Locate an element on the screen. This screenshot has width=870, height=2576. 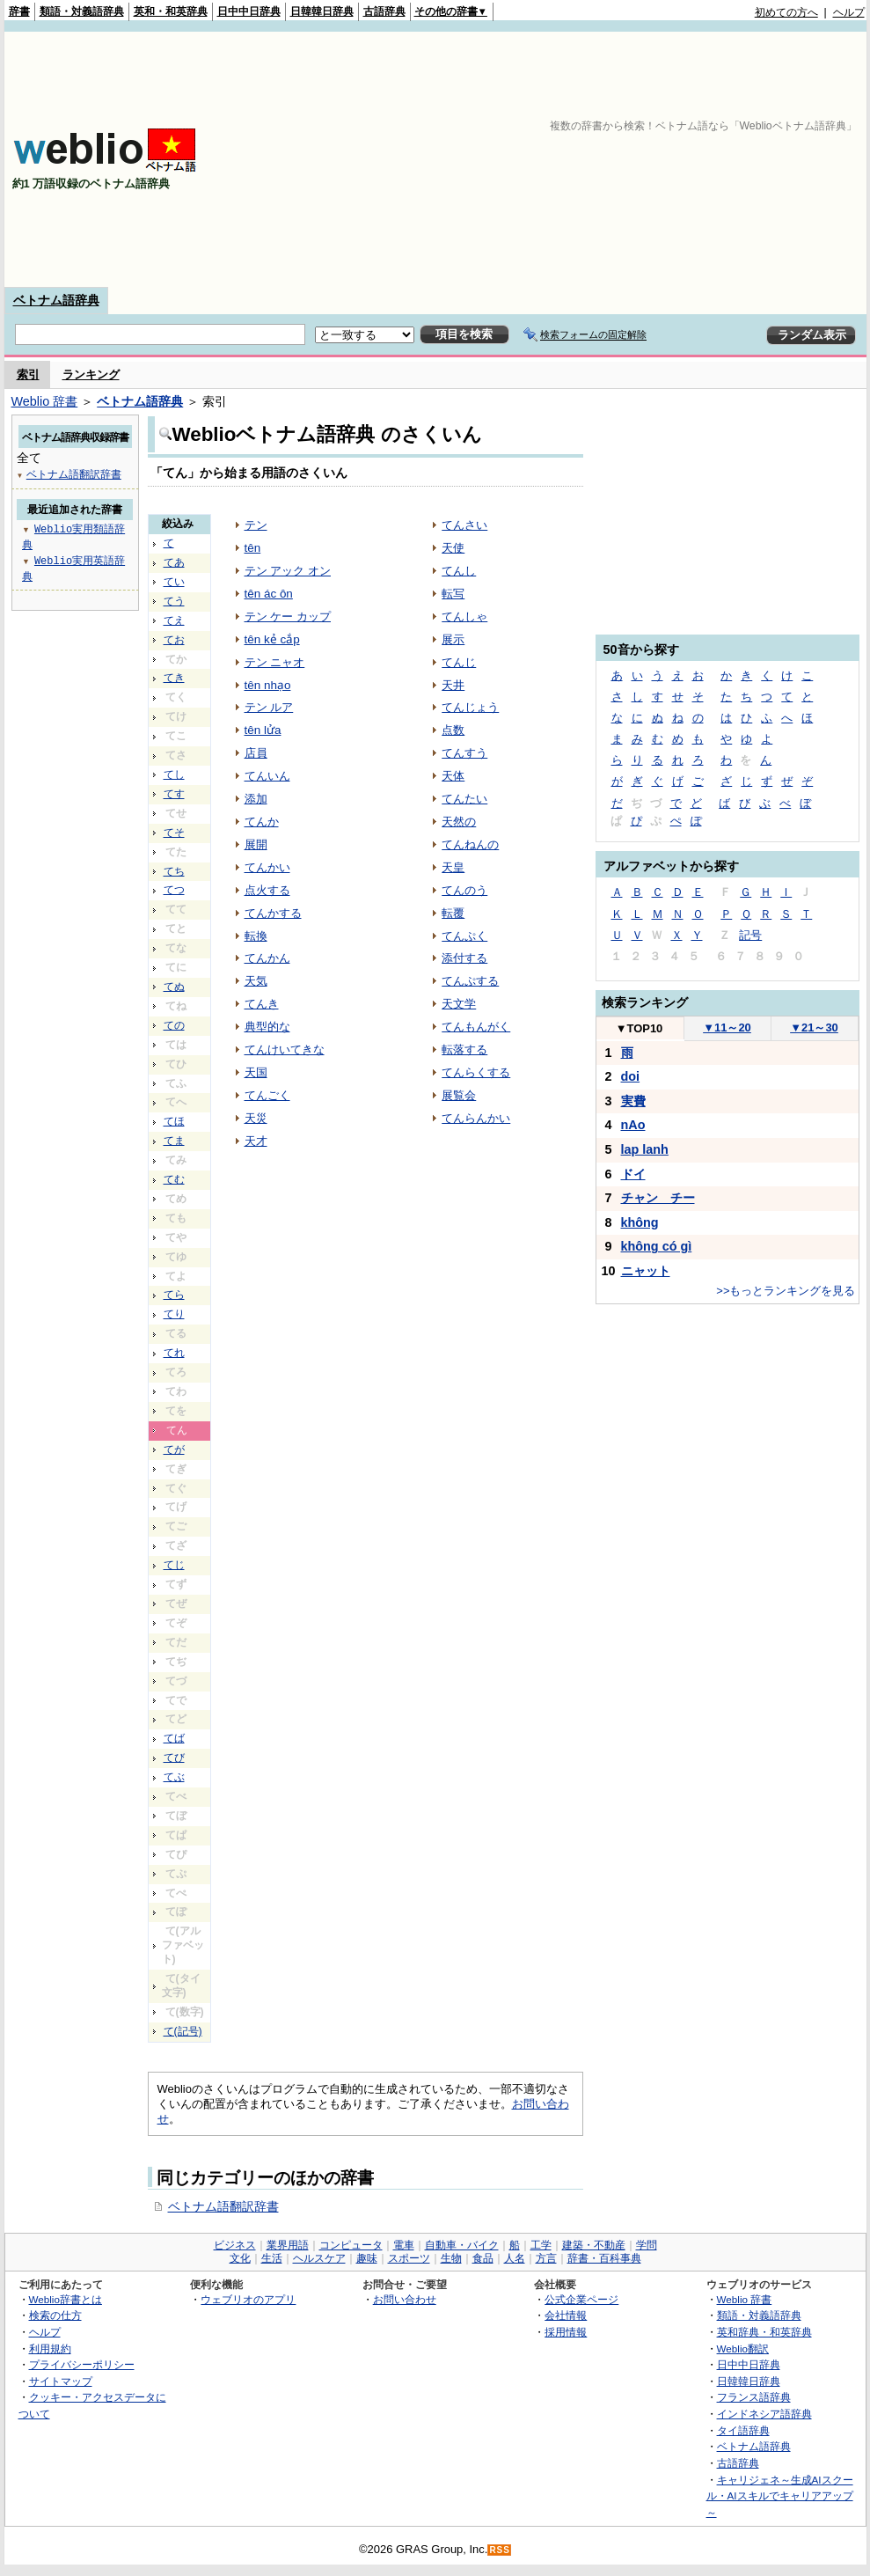
記号 is located at coordinates (750, 935).